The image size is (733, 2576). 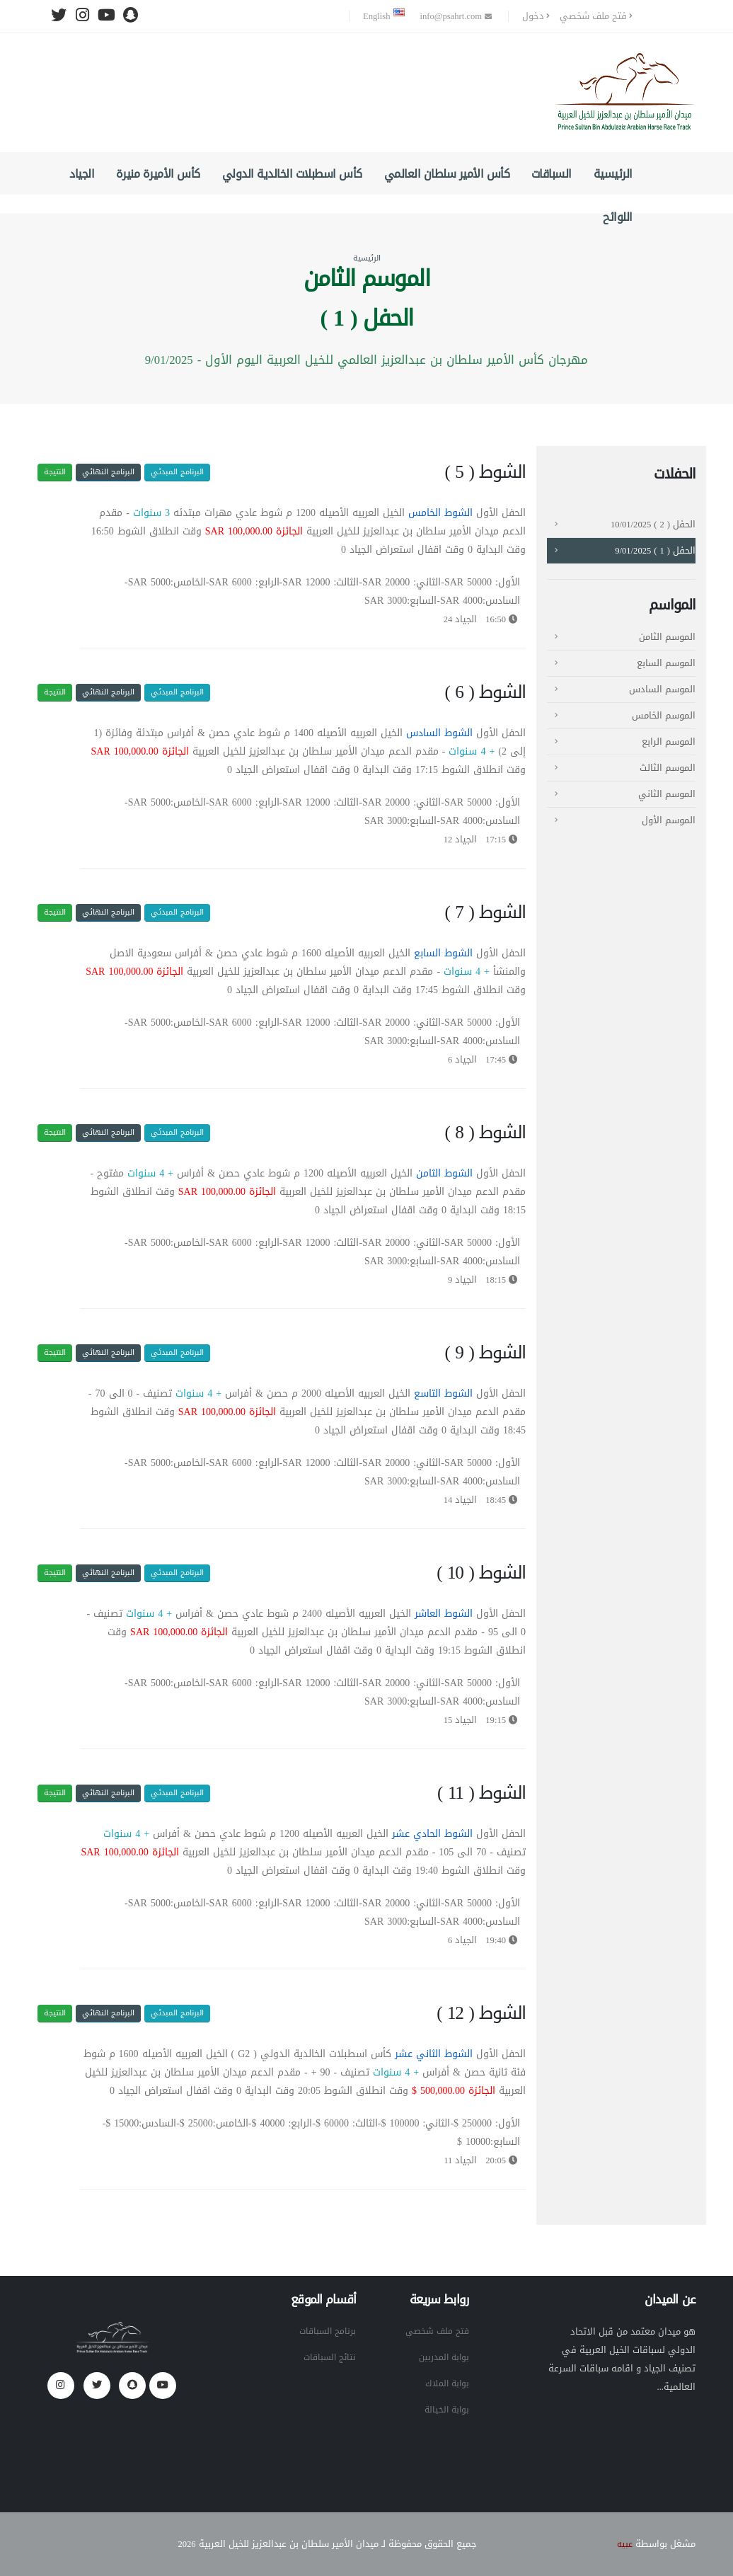 What do you see at coordinates (596, 16) in the screenshot?
I see `فتح ملف شخصي` at bounding box center [596, 16].